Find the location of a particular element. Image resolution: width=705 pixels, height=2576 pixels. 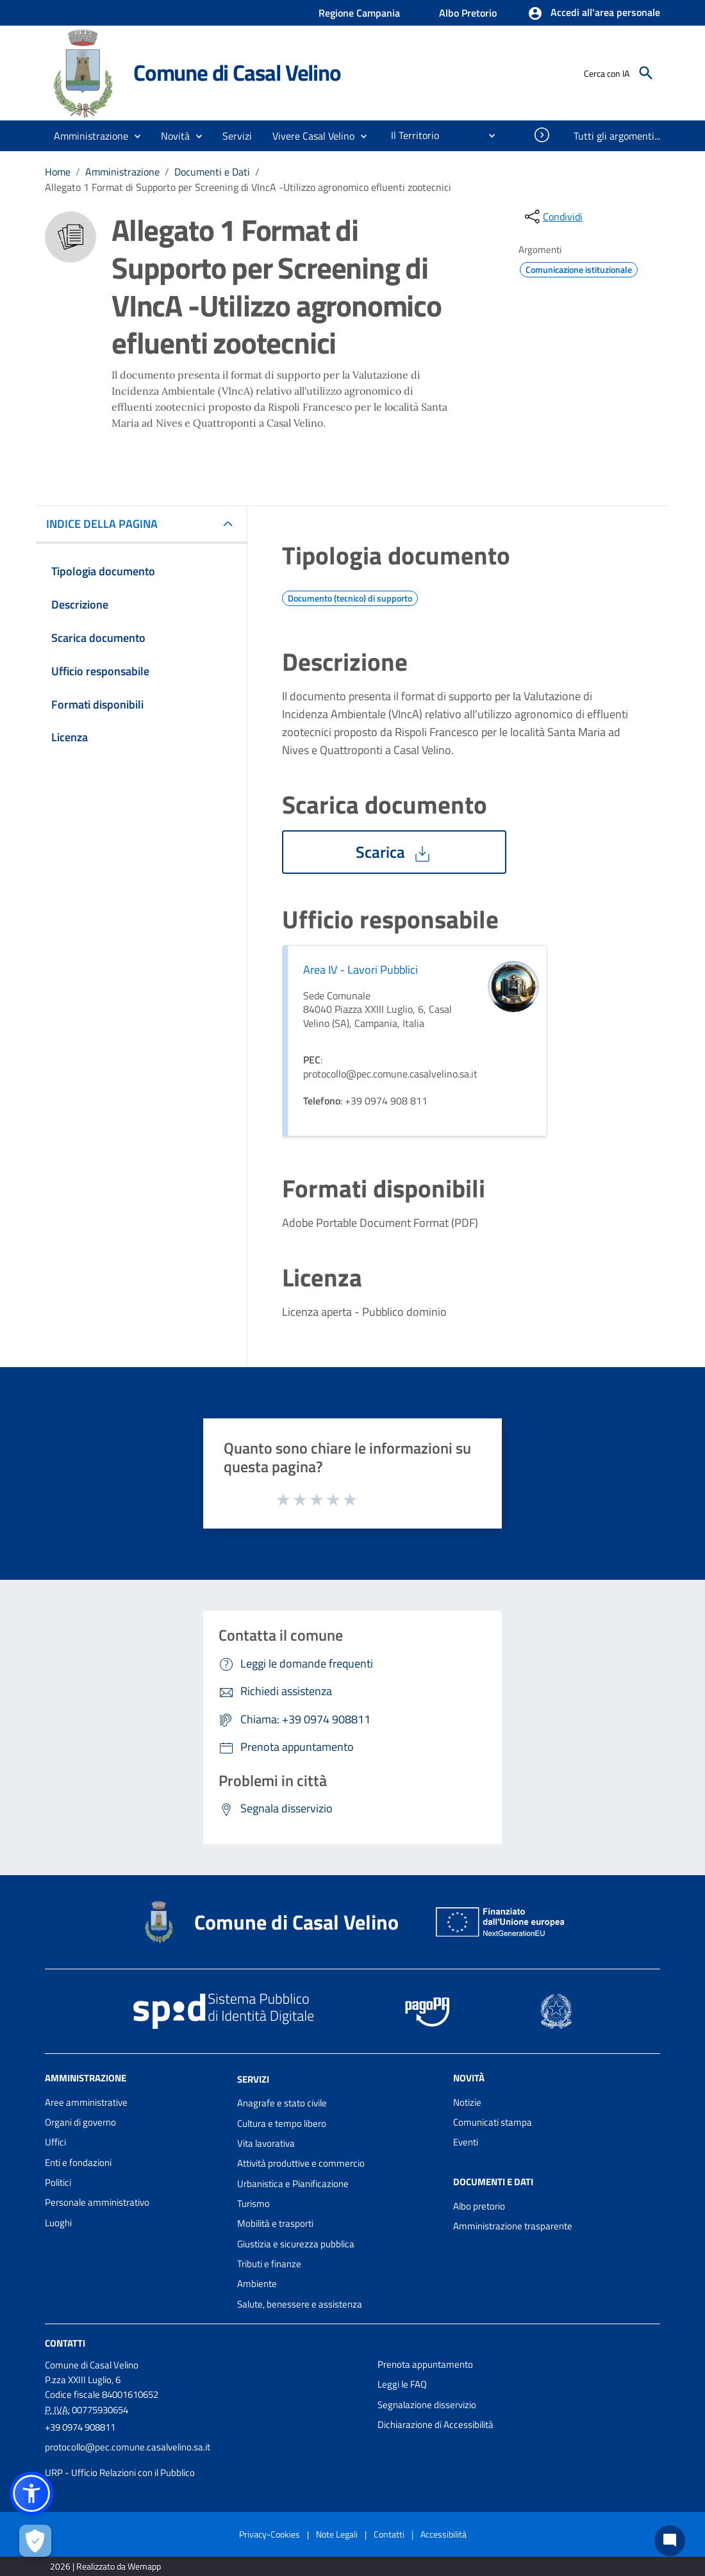

[menuitem] is located at coordinates (410, 135).